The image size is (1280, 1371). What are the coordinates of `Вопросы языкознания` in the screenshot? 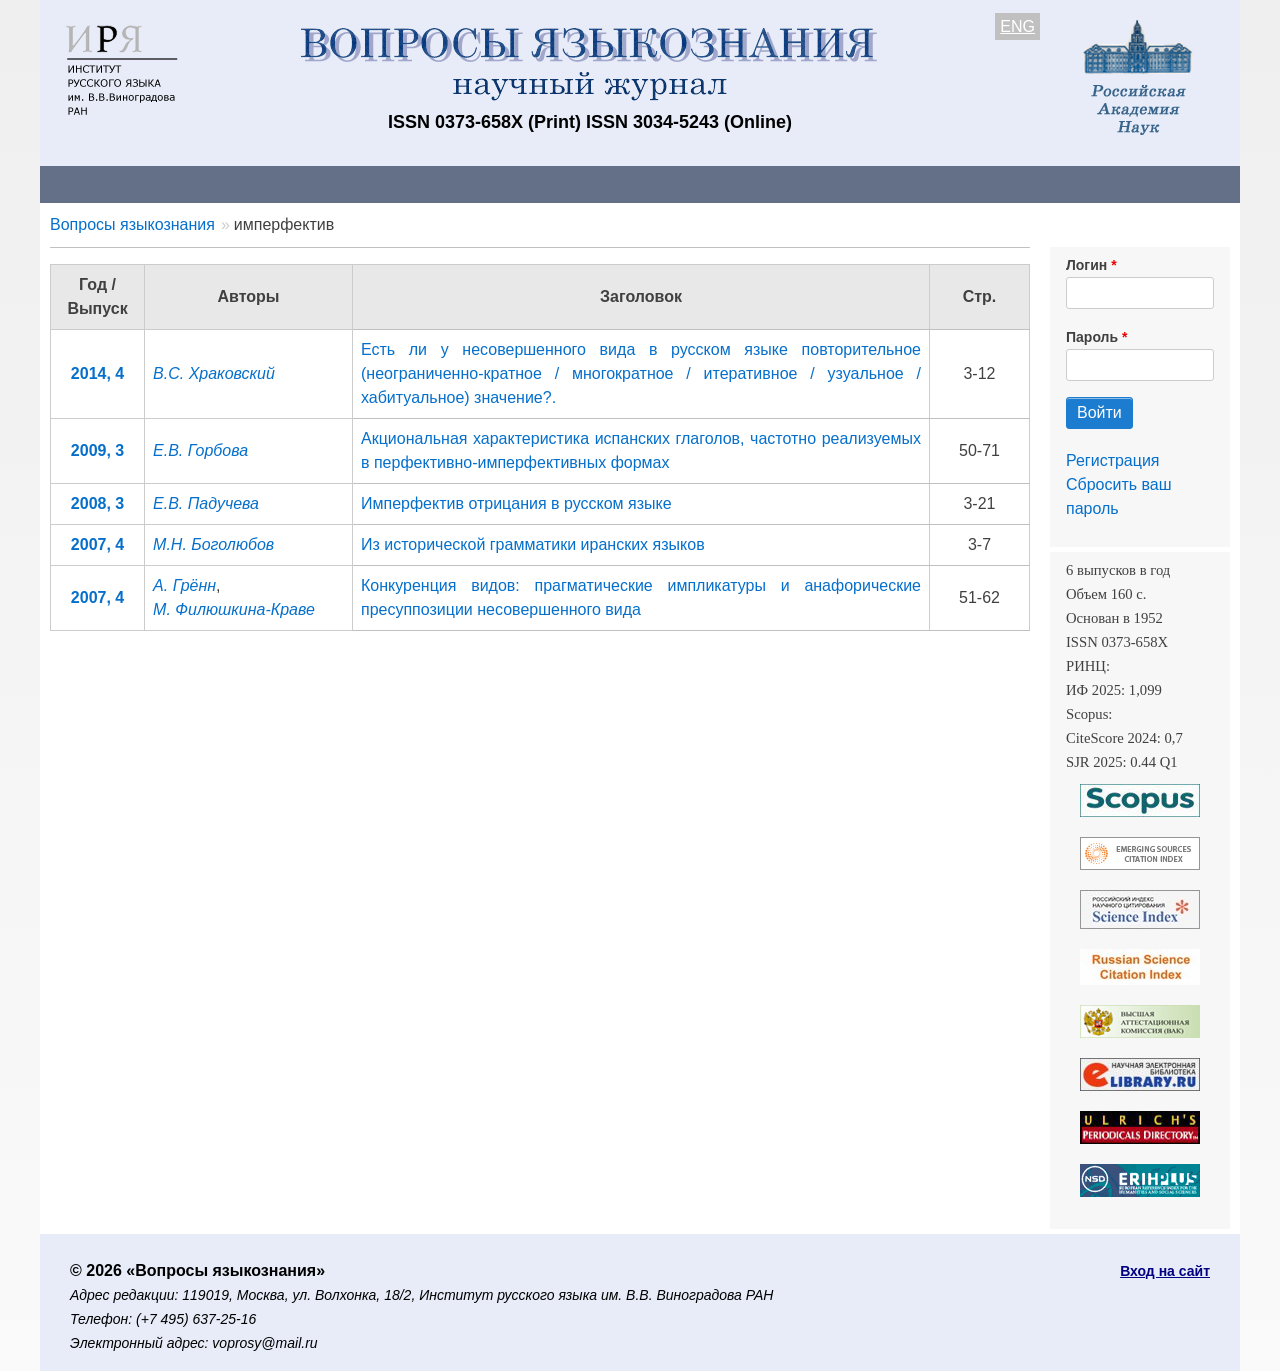 It's located at (132, 224).